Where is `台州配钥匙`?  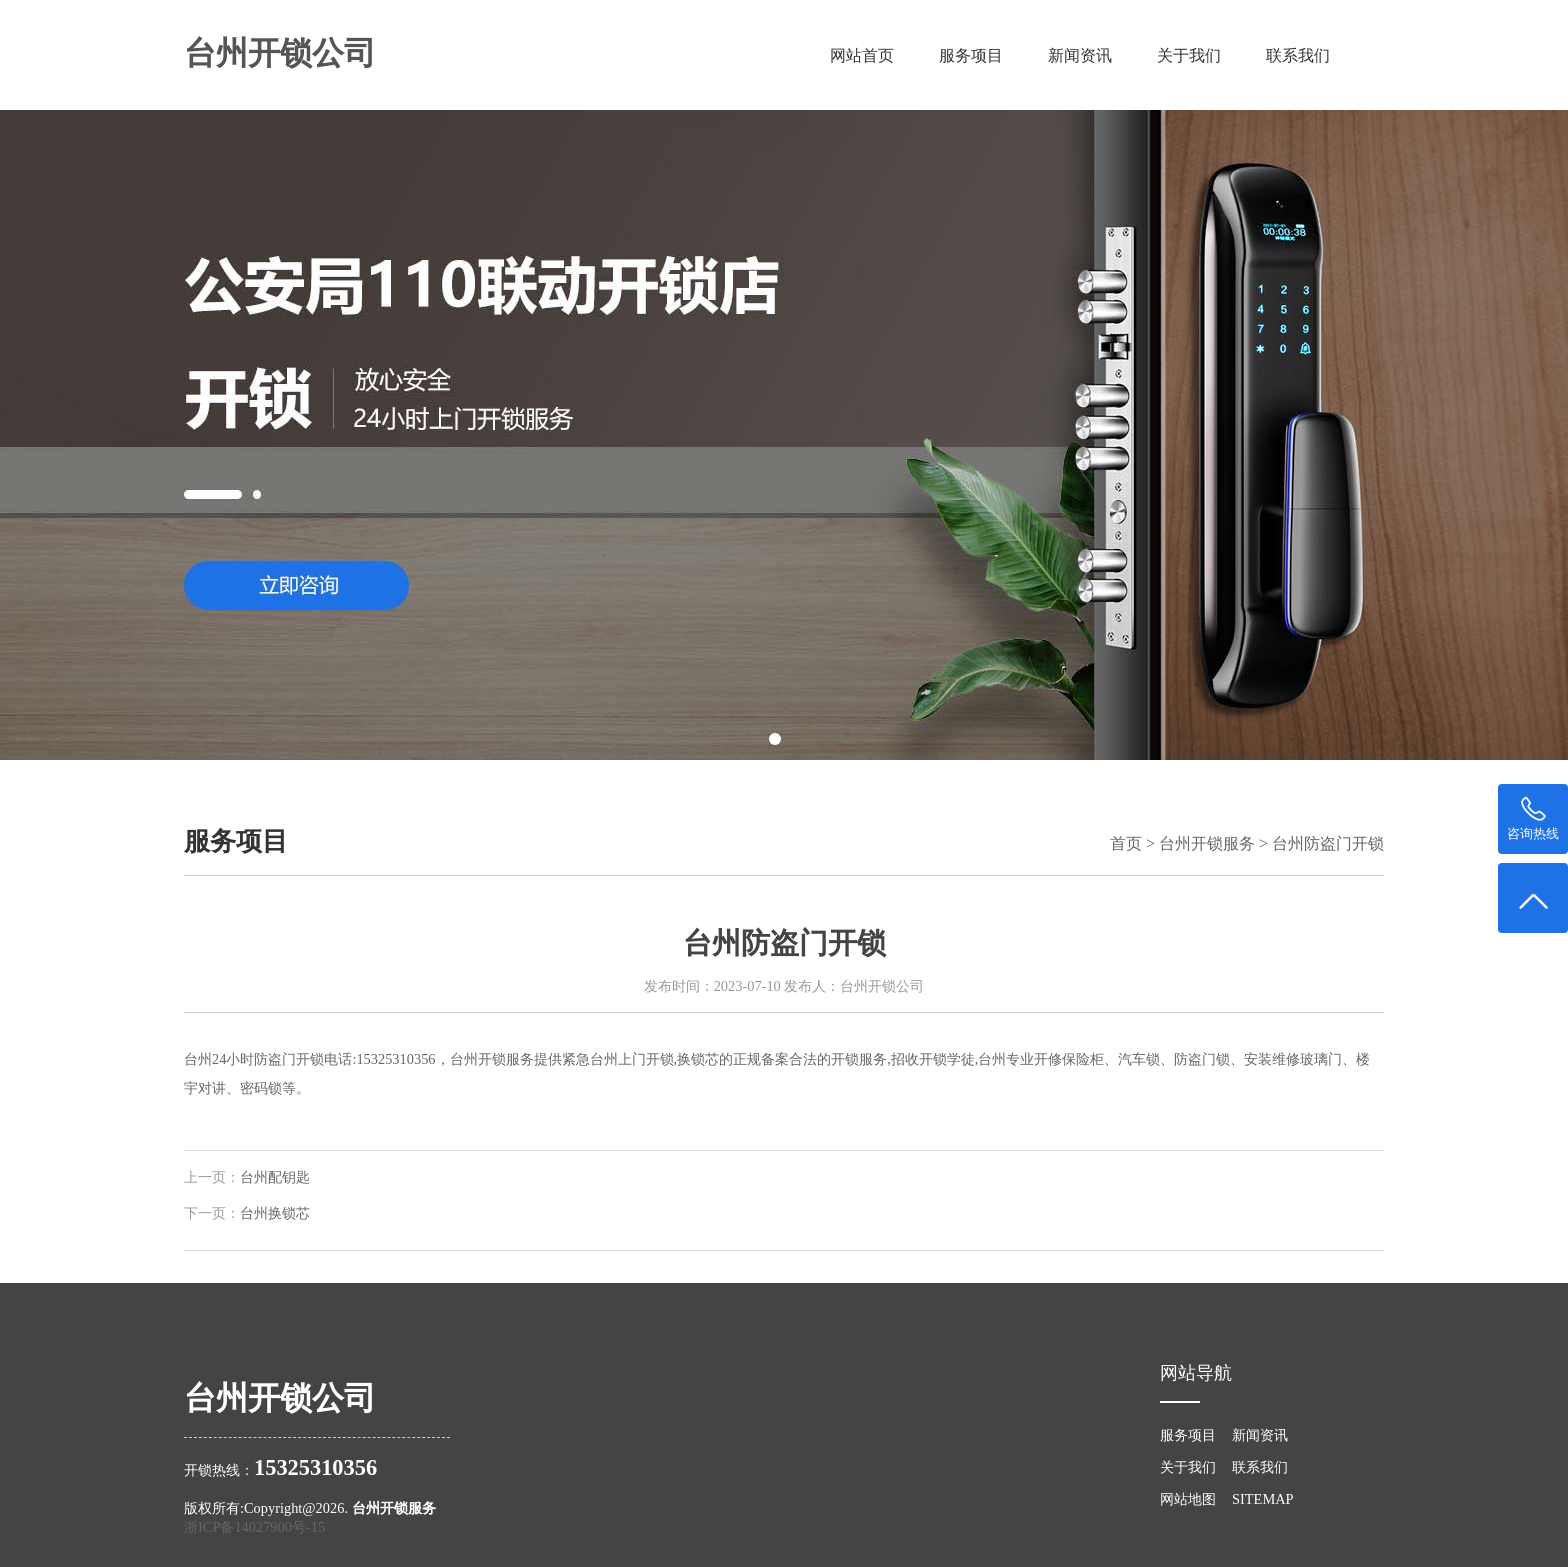 台州配钥匙 is located at coordinates (275, 1177).